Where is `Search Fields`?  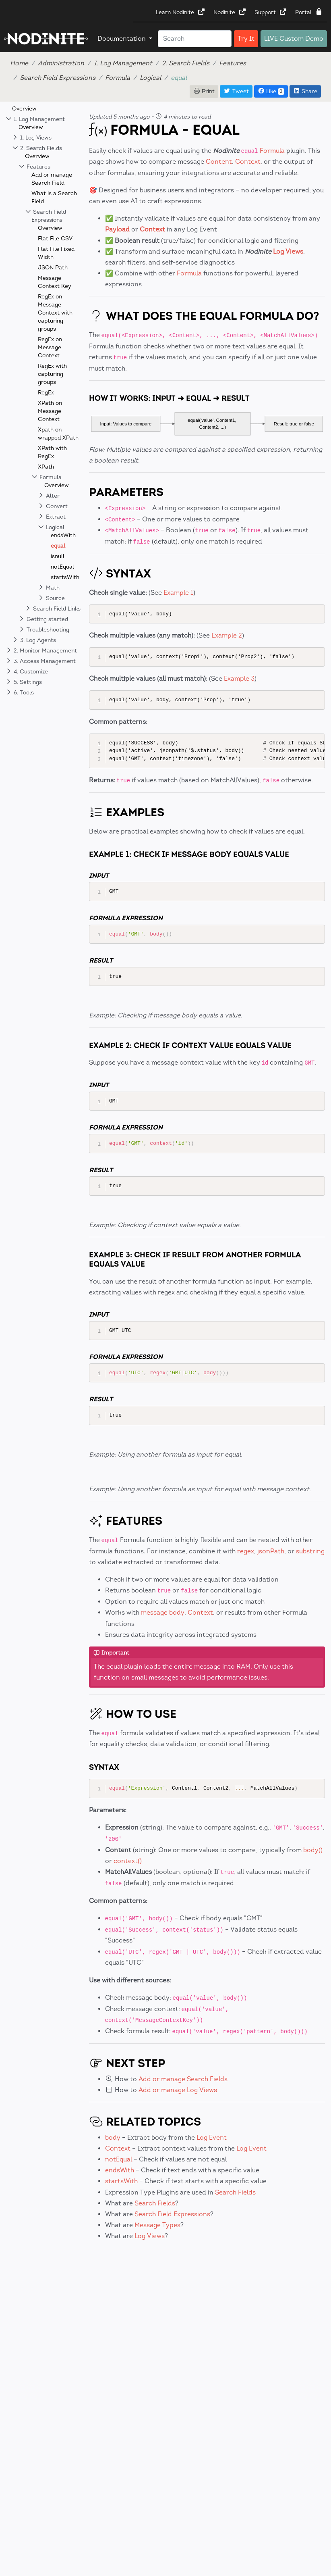 Search Fields is located at coordinates (235, 2192).